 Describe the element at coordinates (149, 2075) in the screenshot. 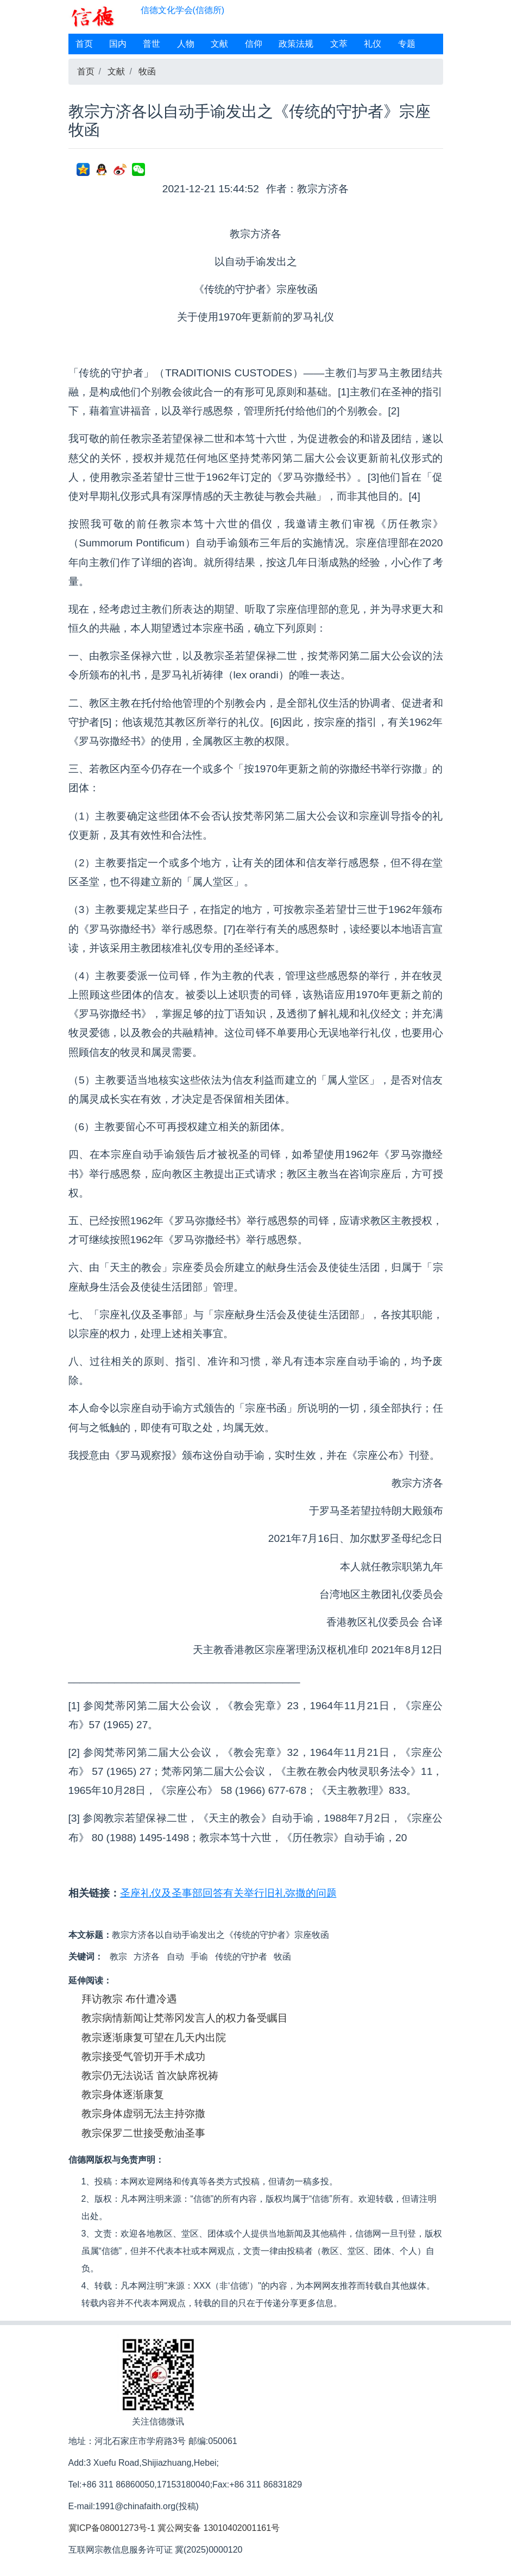

I see `教宗仍无法说话 首次缺席祝祷` at that location.